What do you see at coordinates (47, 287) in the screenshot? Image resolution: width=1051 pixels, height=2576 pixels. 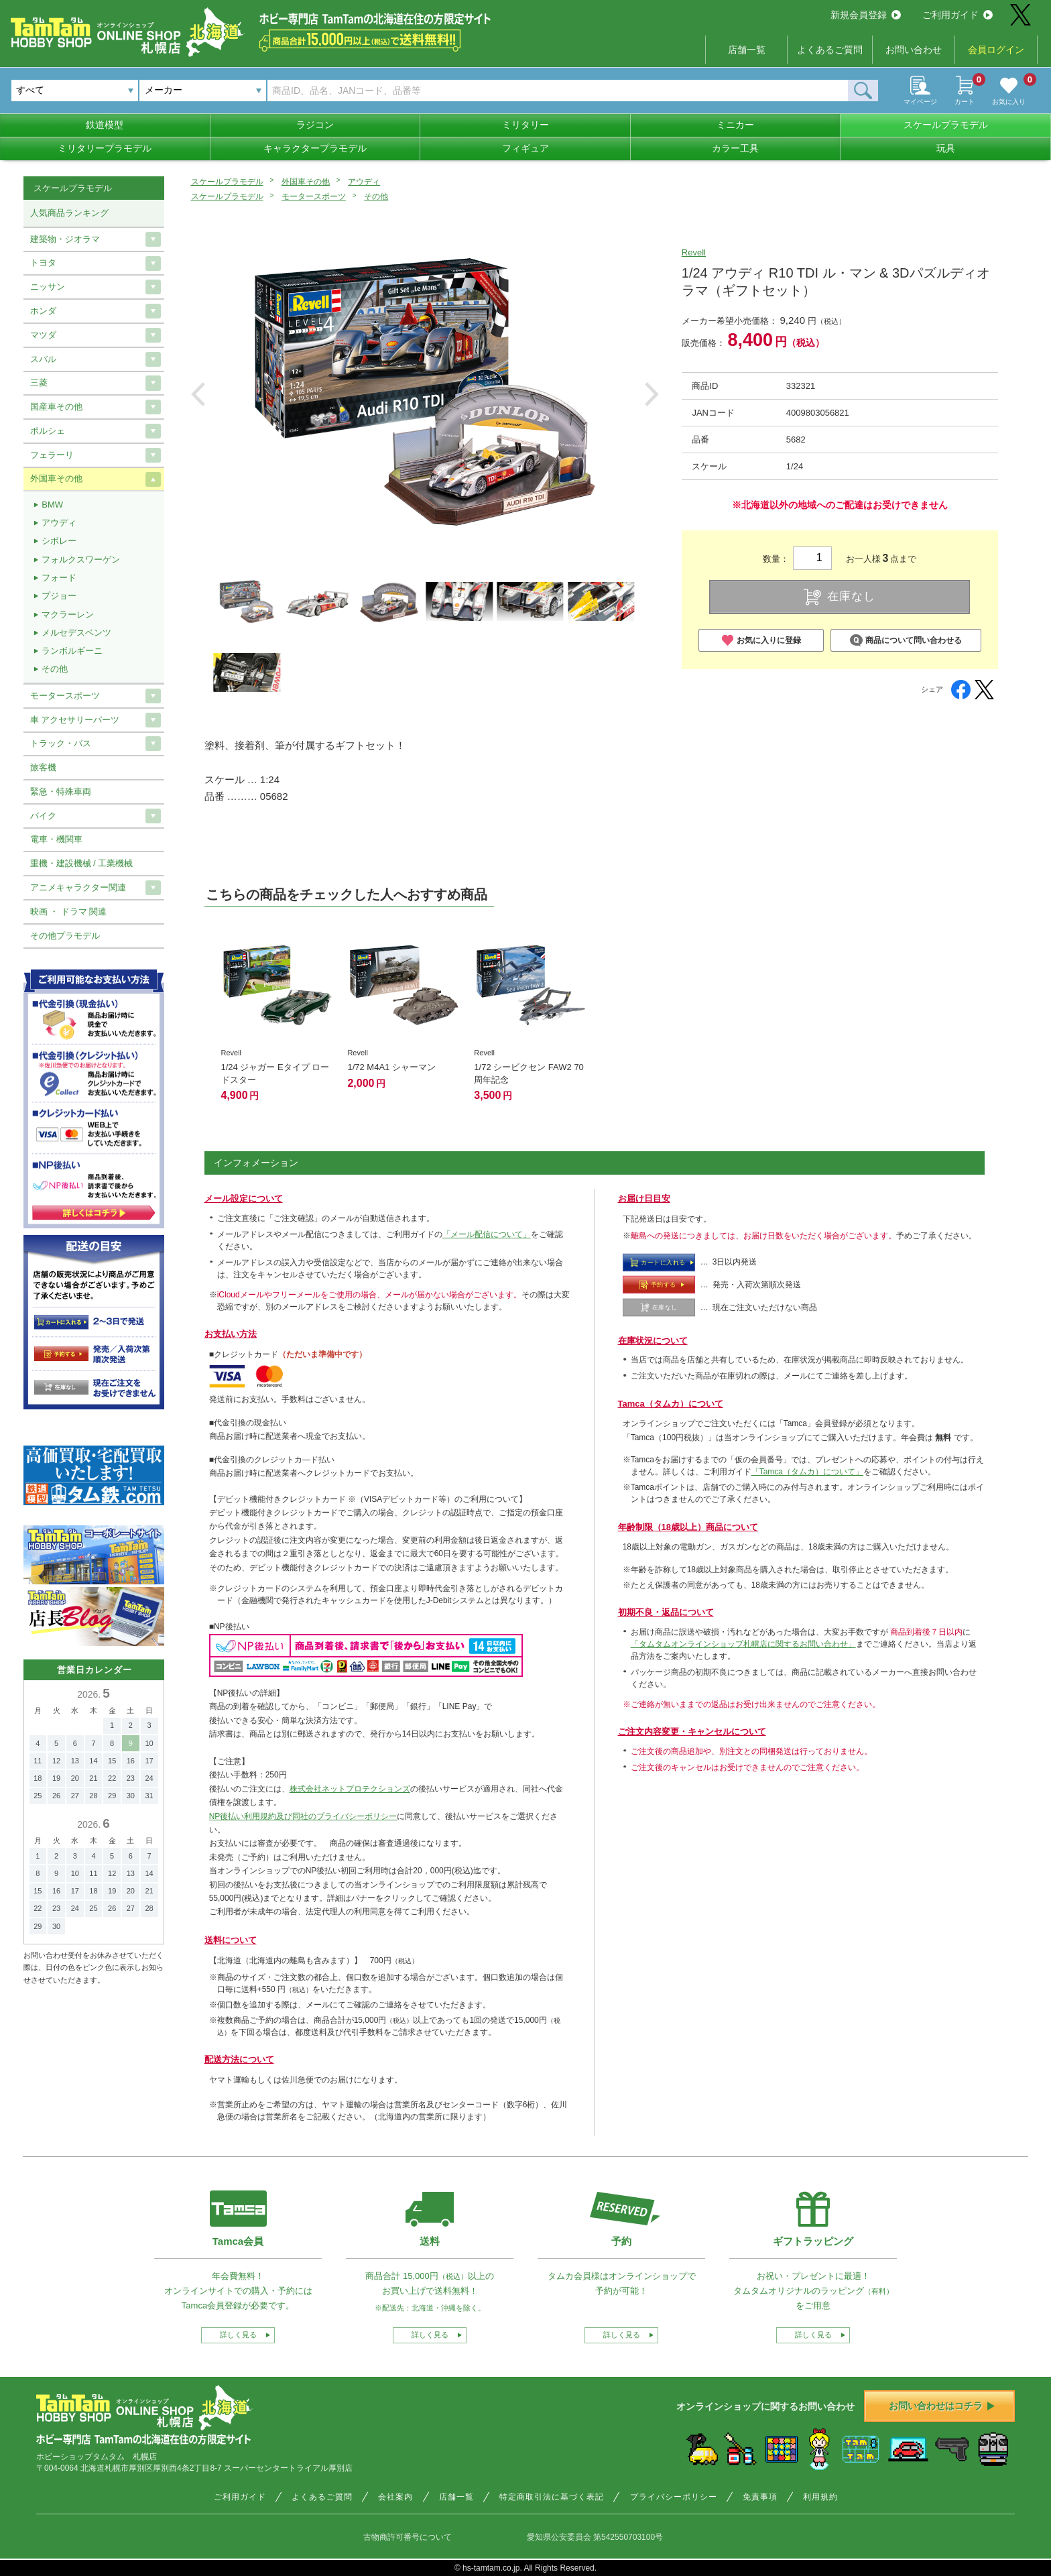 I see `ニッサン` at bounding box center [47, 287].